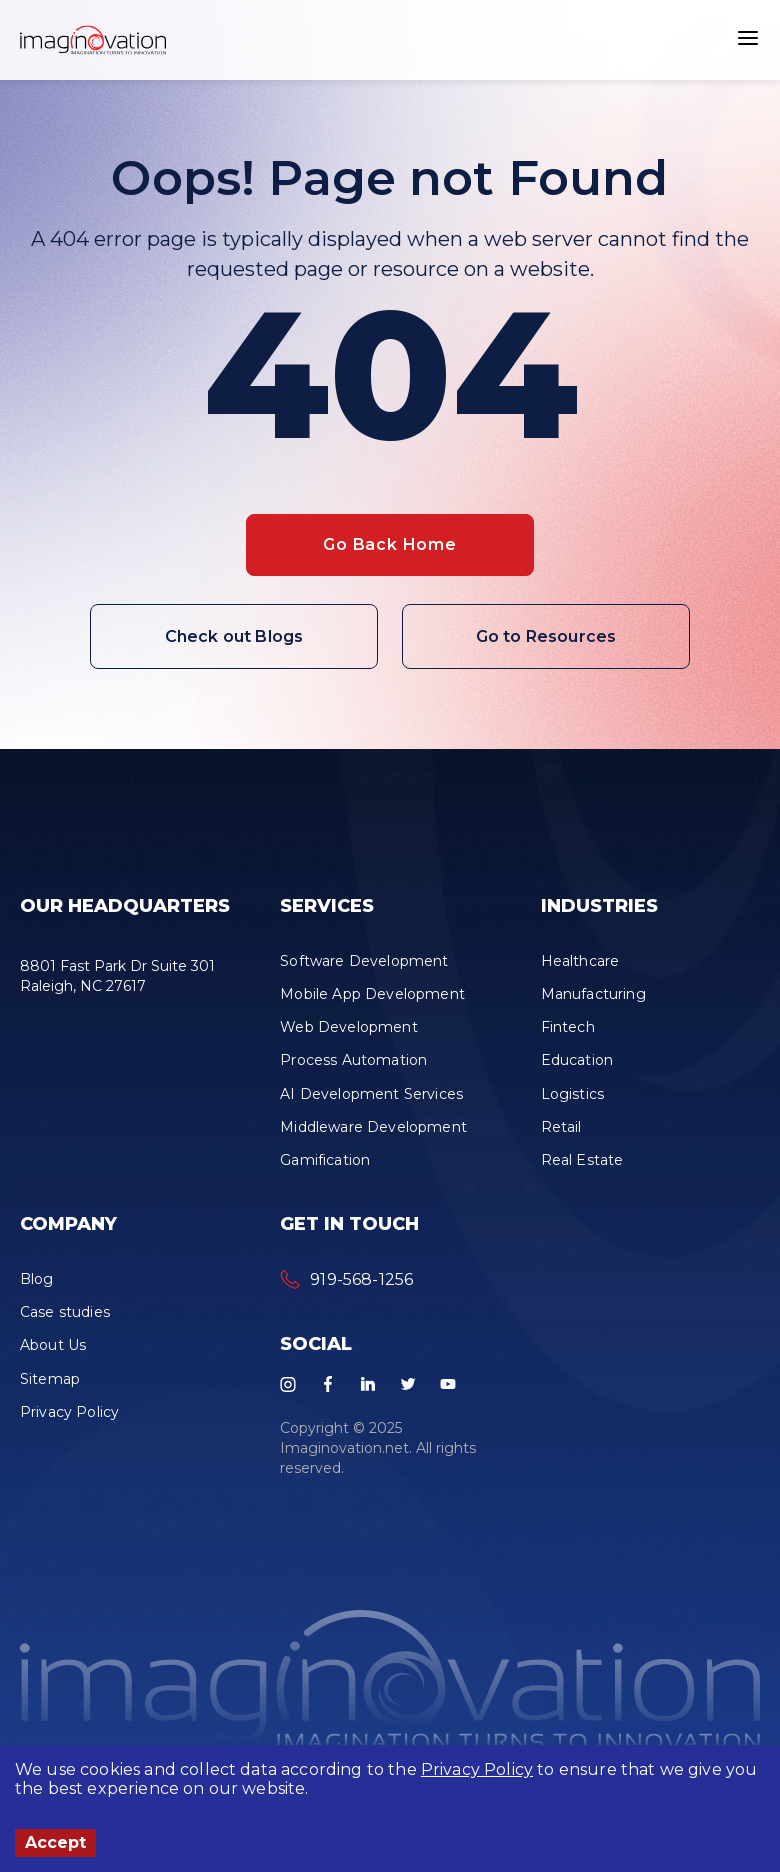 The height and width of the screenshot is (1872, 780). What do you see at coordinates (37, 1279) in the screenshot?
I see `Blog` at bounding box center [37, 1279].